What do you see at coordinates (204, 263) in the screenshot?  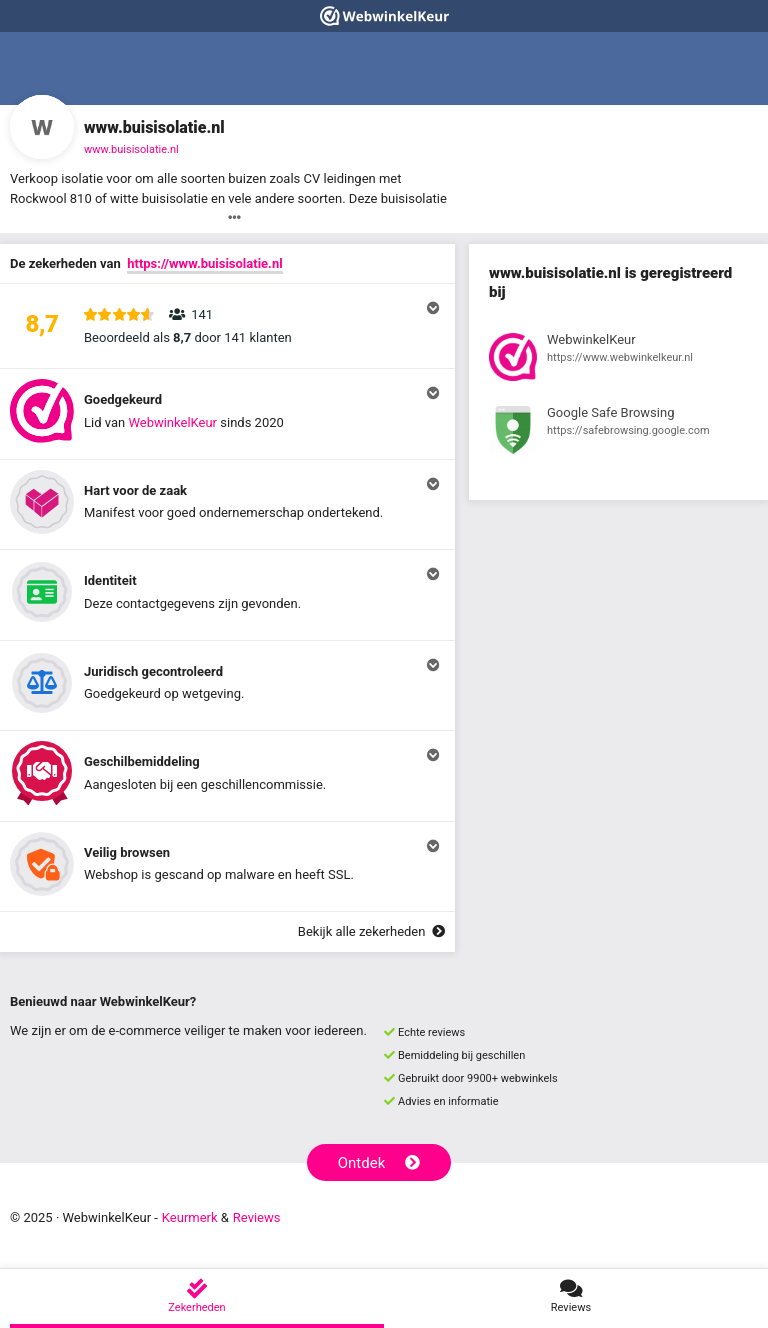 I see `https://www.buisisolatie.nl` at bounding box center [204, 263].